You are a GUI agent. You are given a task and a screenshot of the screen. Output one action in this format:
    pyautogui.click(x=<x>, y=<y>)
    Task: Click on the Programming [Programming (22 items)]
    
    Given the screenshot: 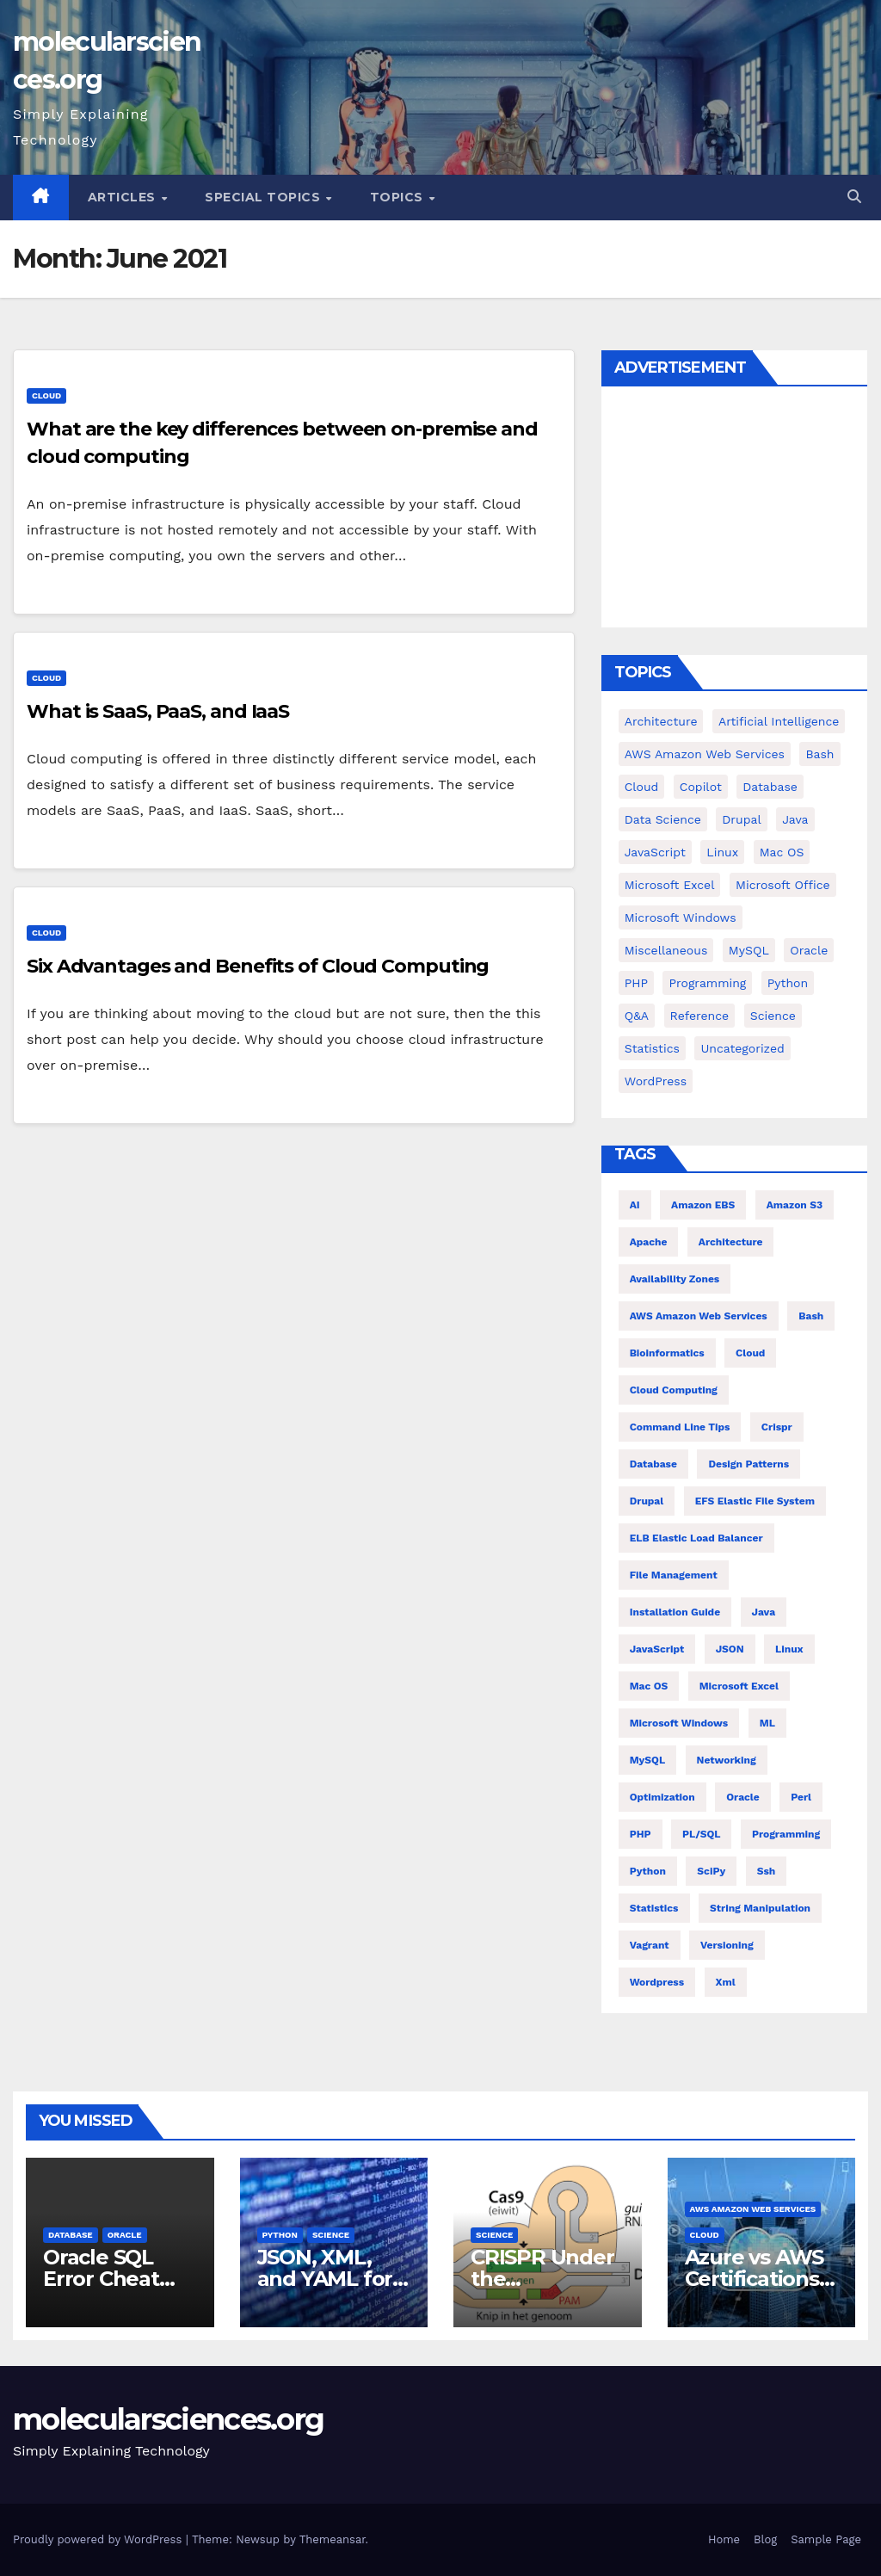 What is the action you would take?
    pyautogui.click(x=786, y=1834)
    